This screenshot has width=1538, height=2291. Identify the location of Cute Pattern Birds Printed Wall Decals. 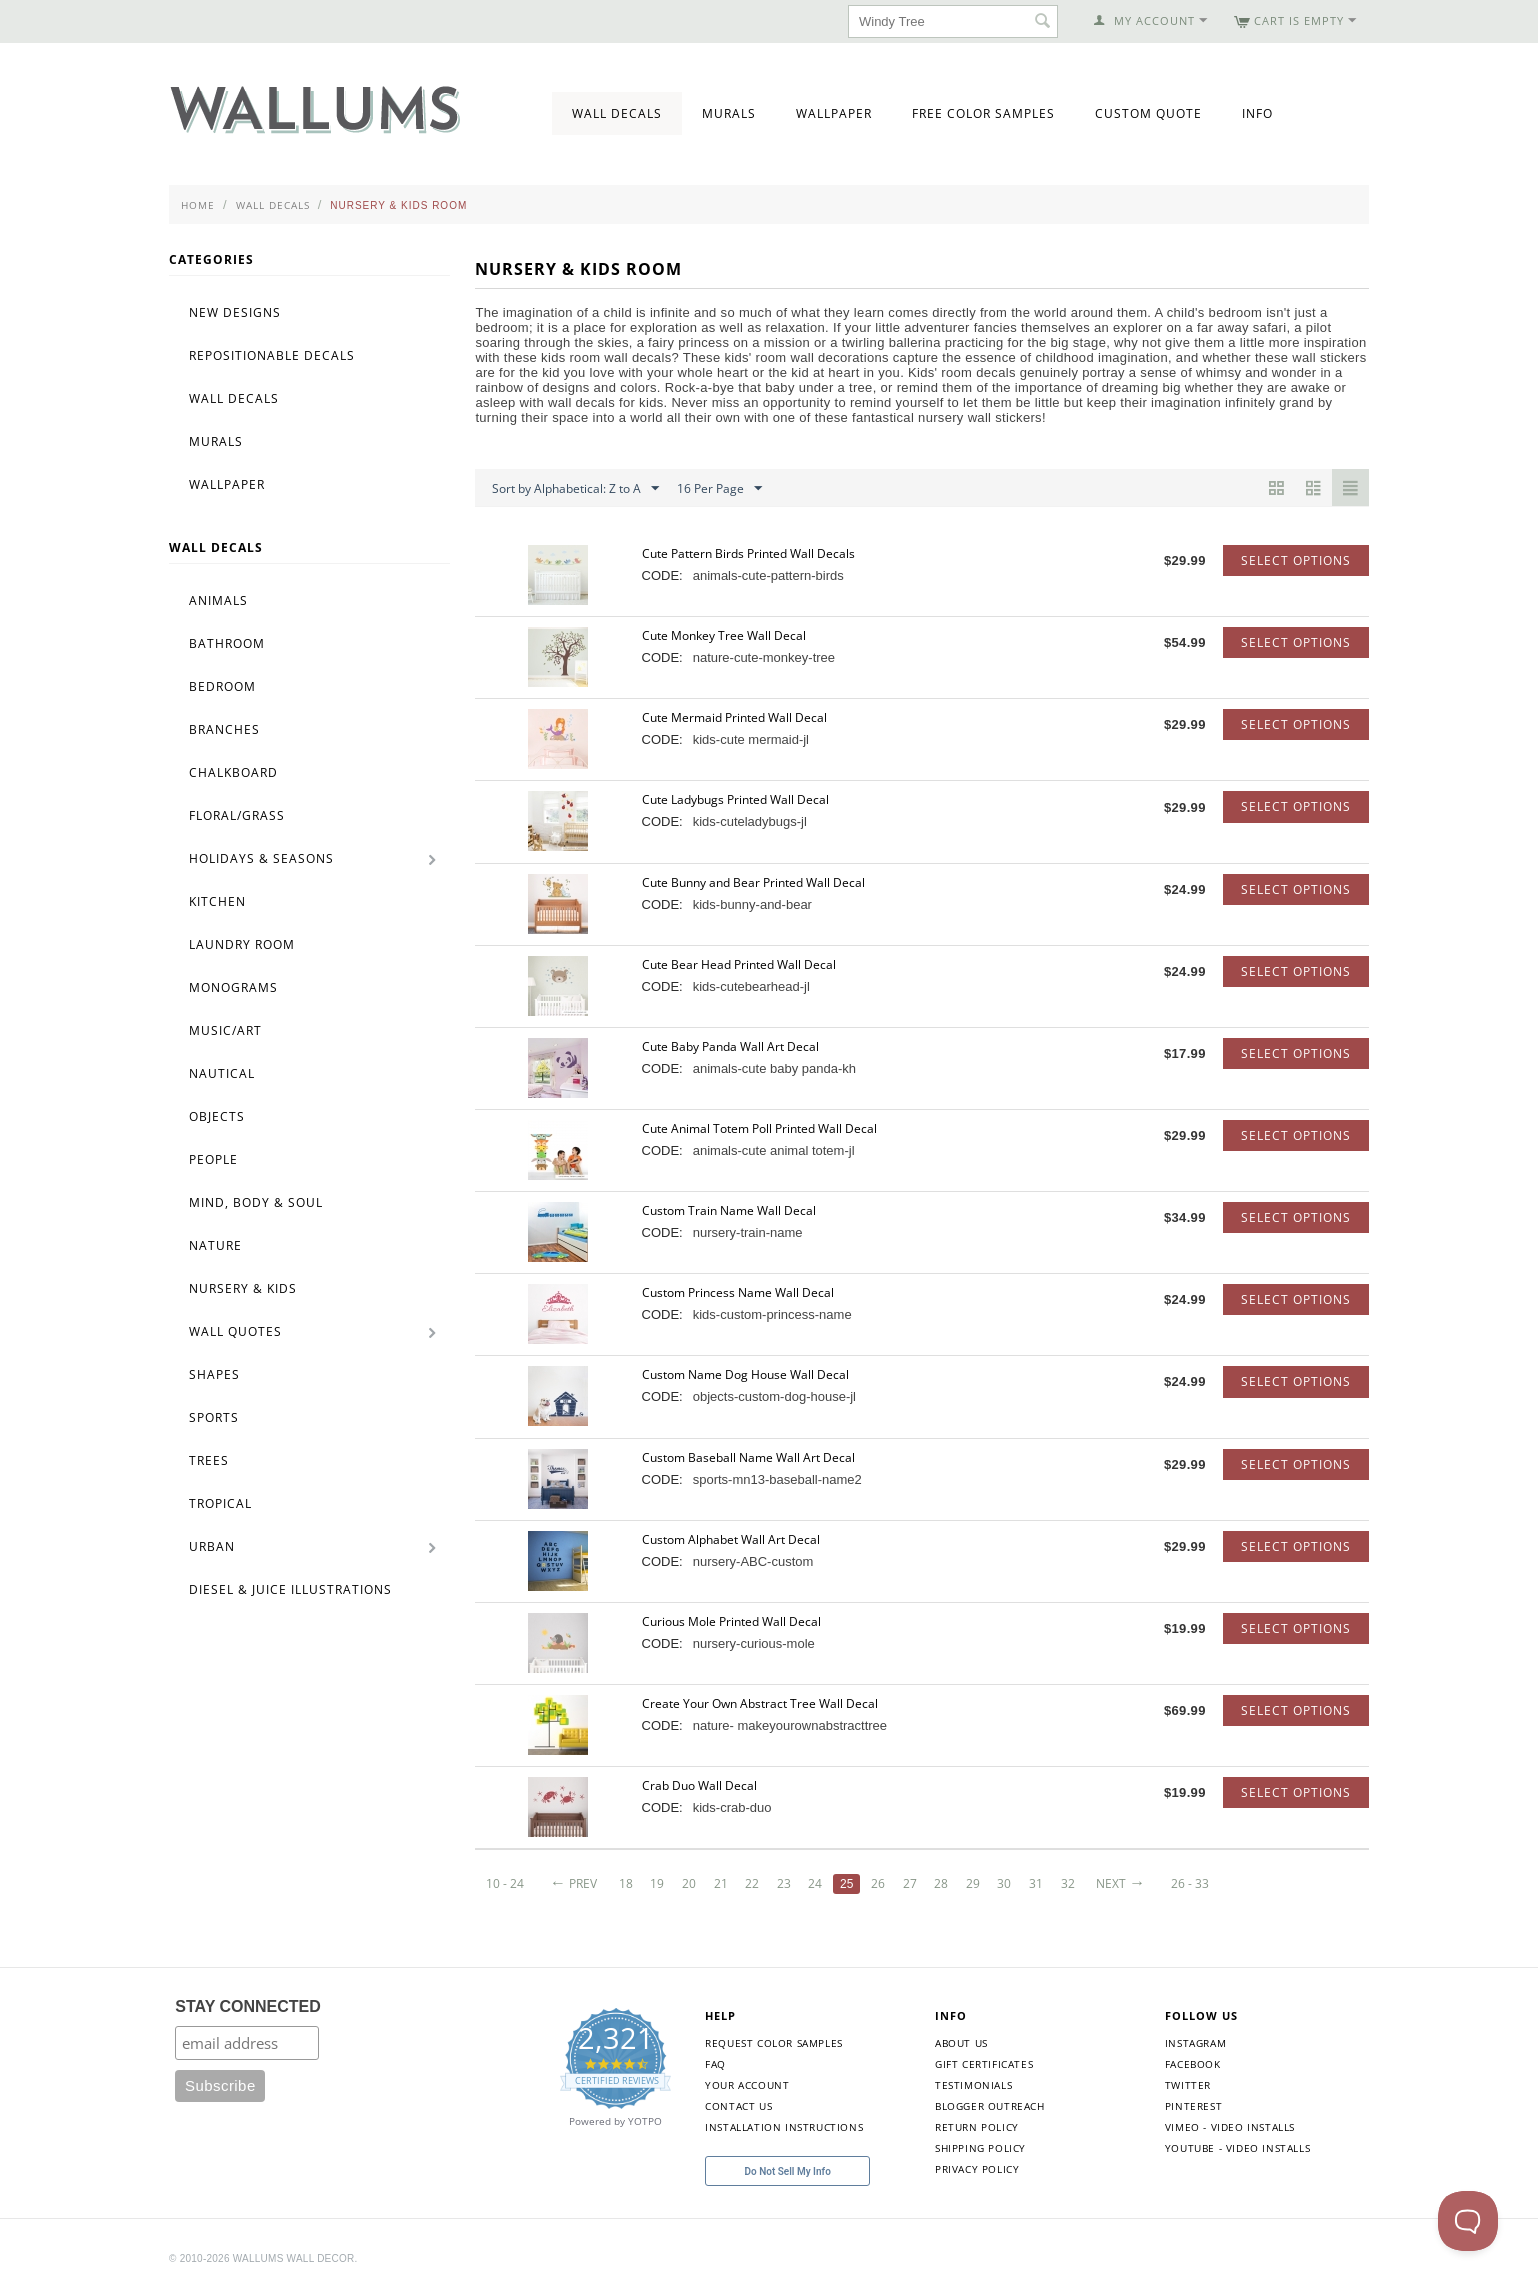
(748, 553).